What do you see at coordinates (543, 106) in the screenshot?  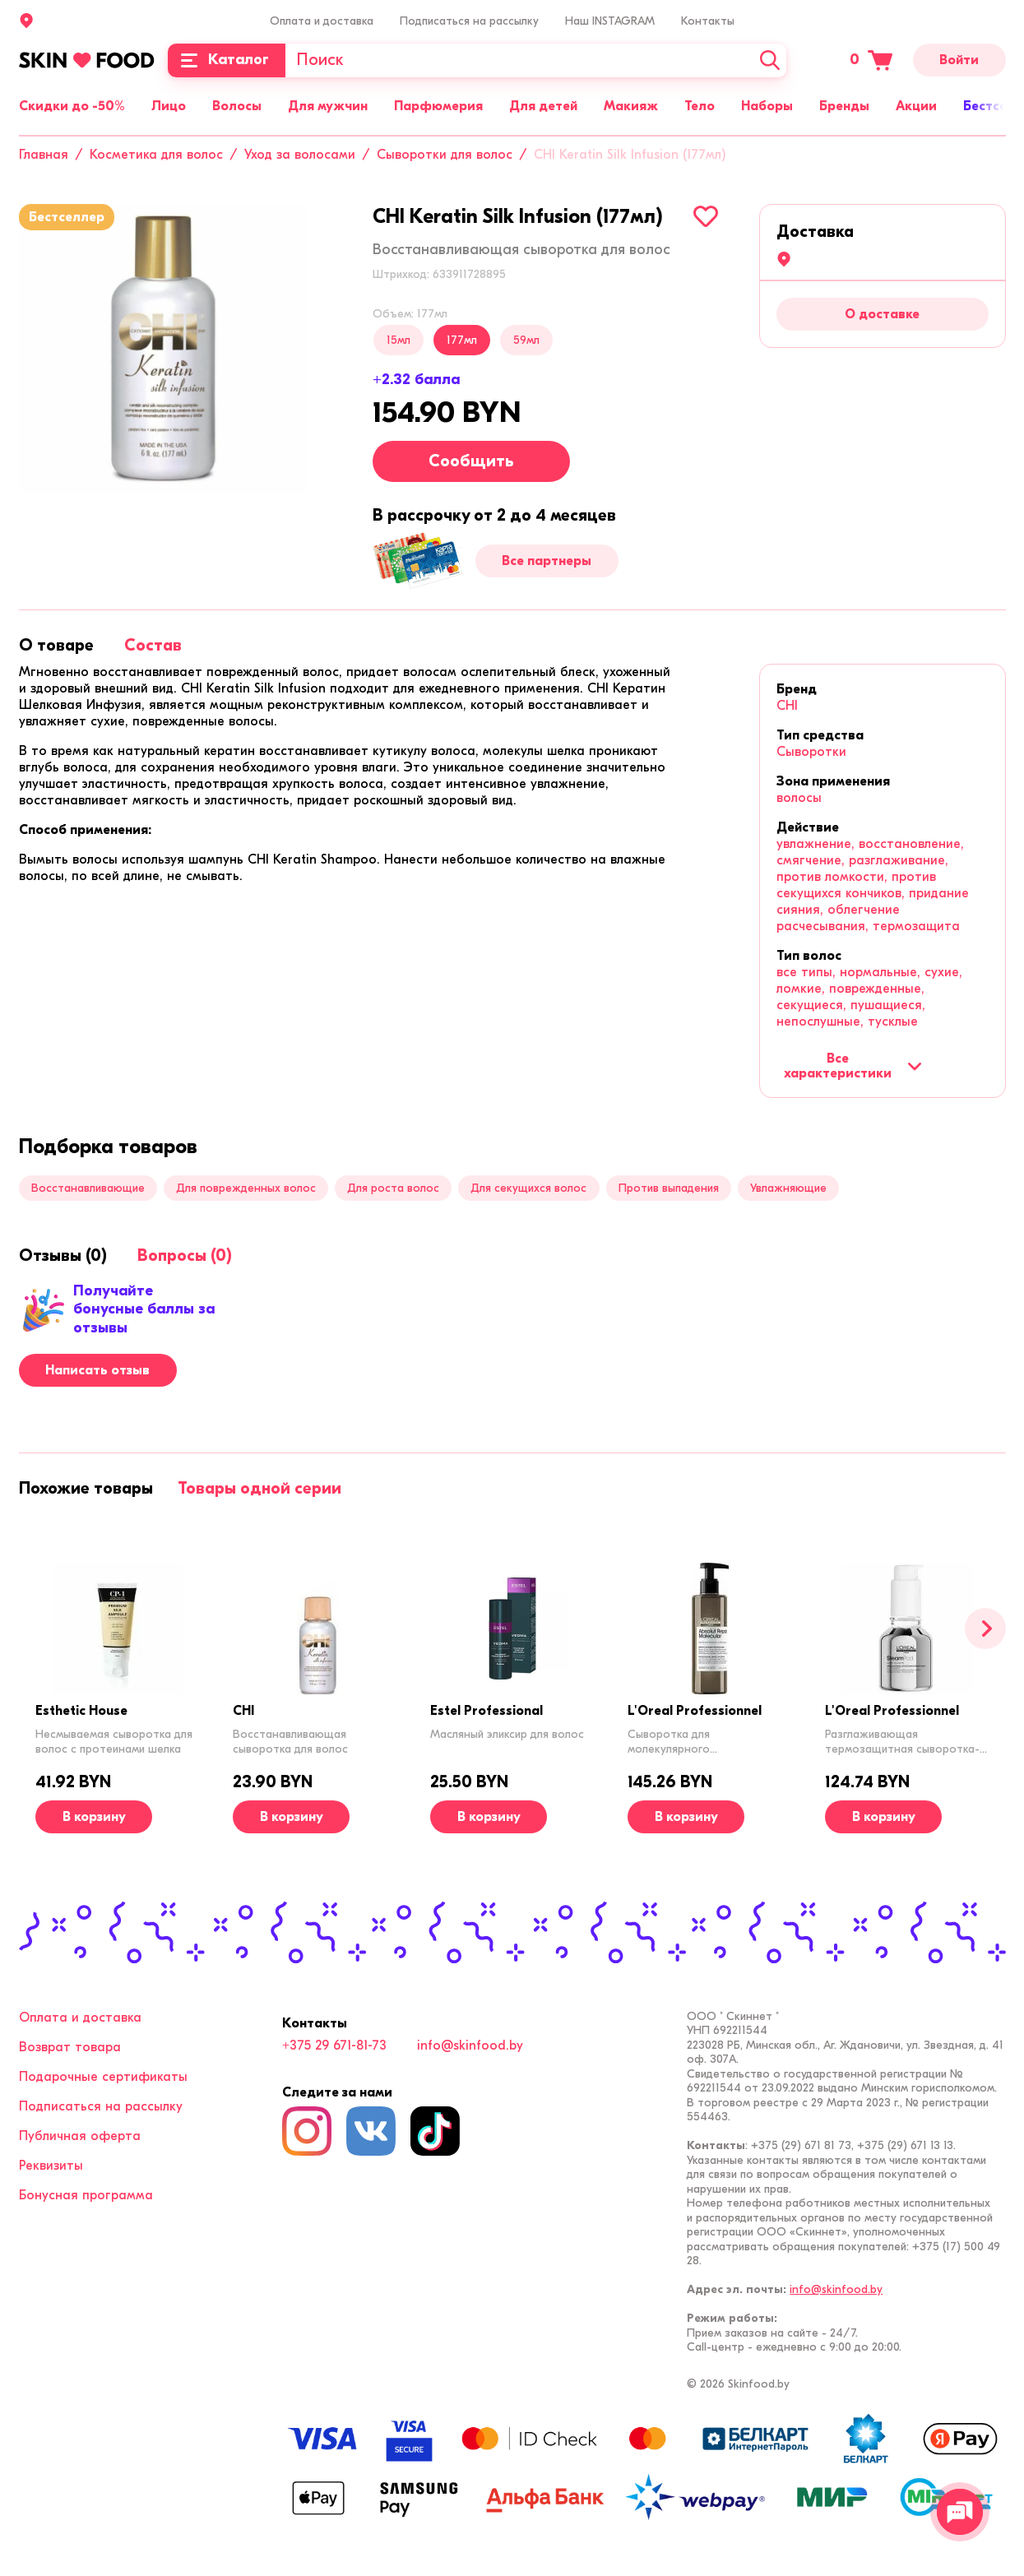 I see `Для детей` at bounding box center [543, 106].